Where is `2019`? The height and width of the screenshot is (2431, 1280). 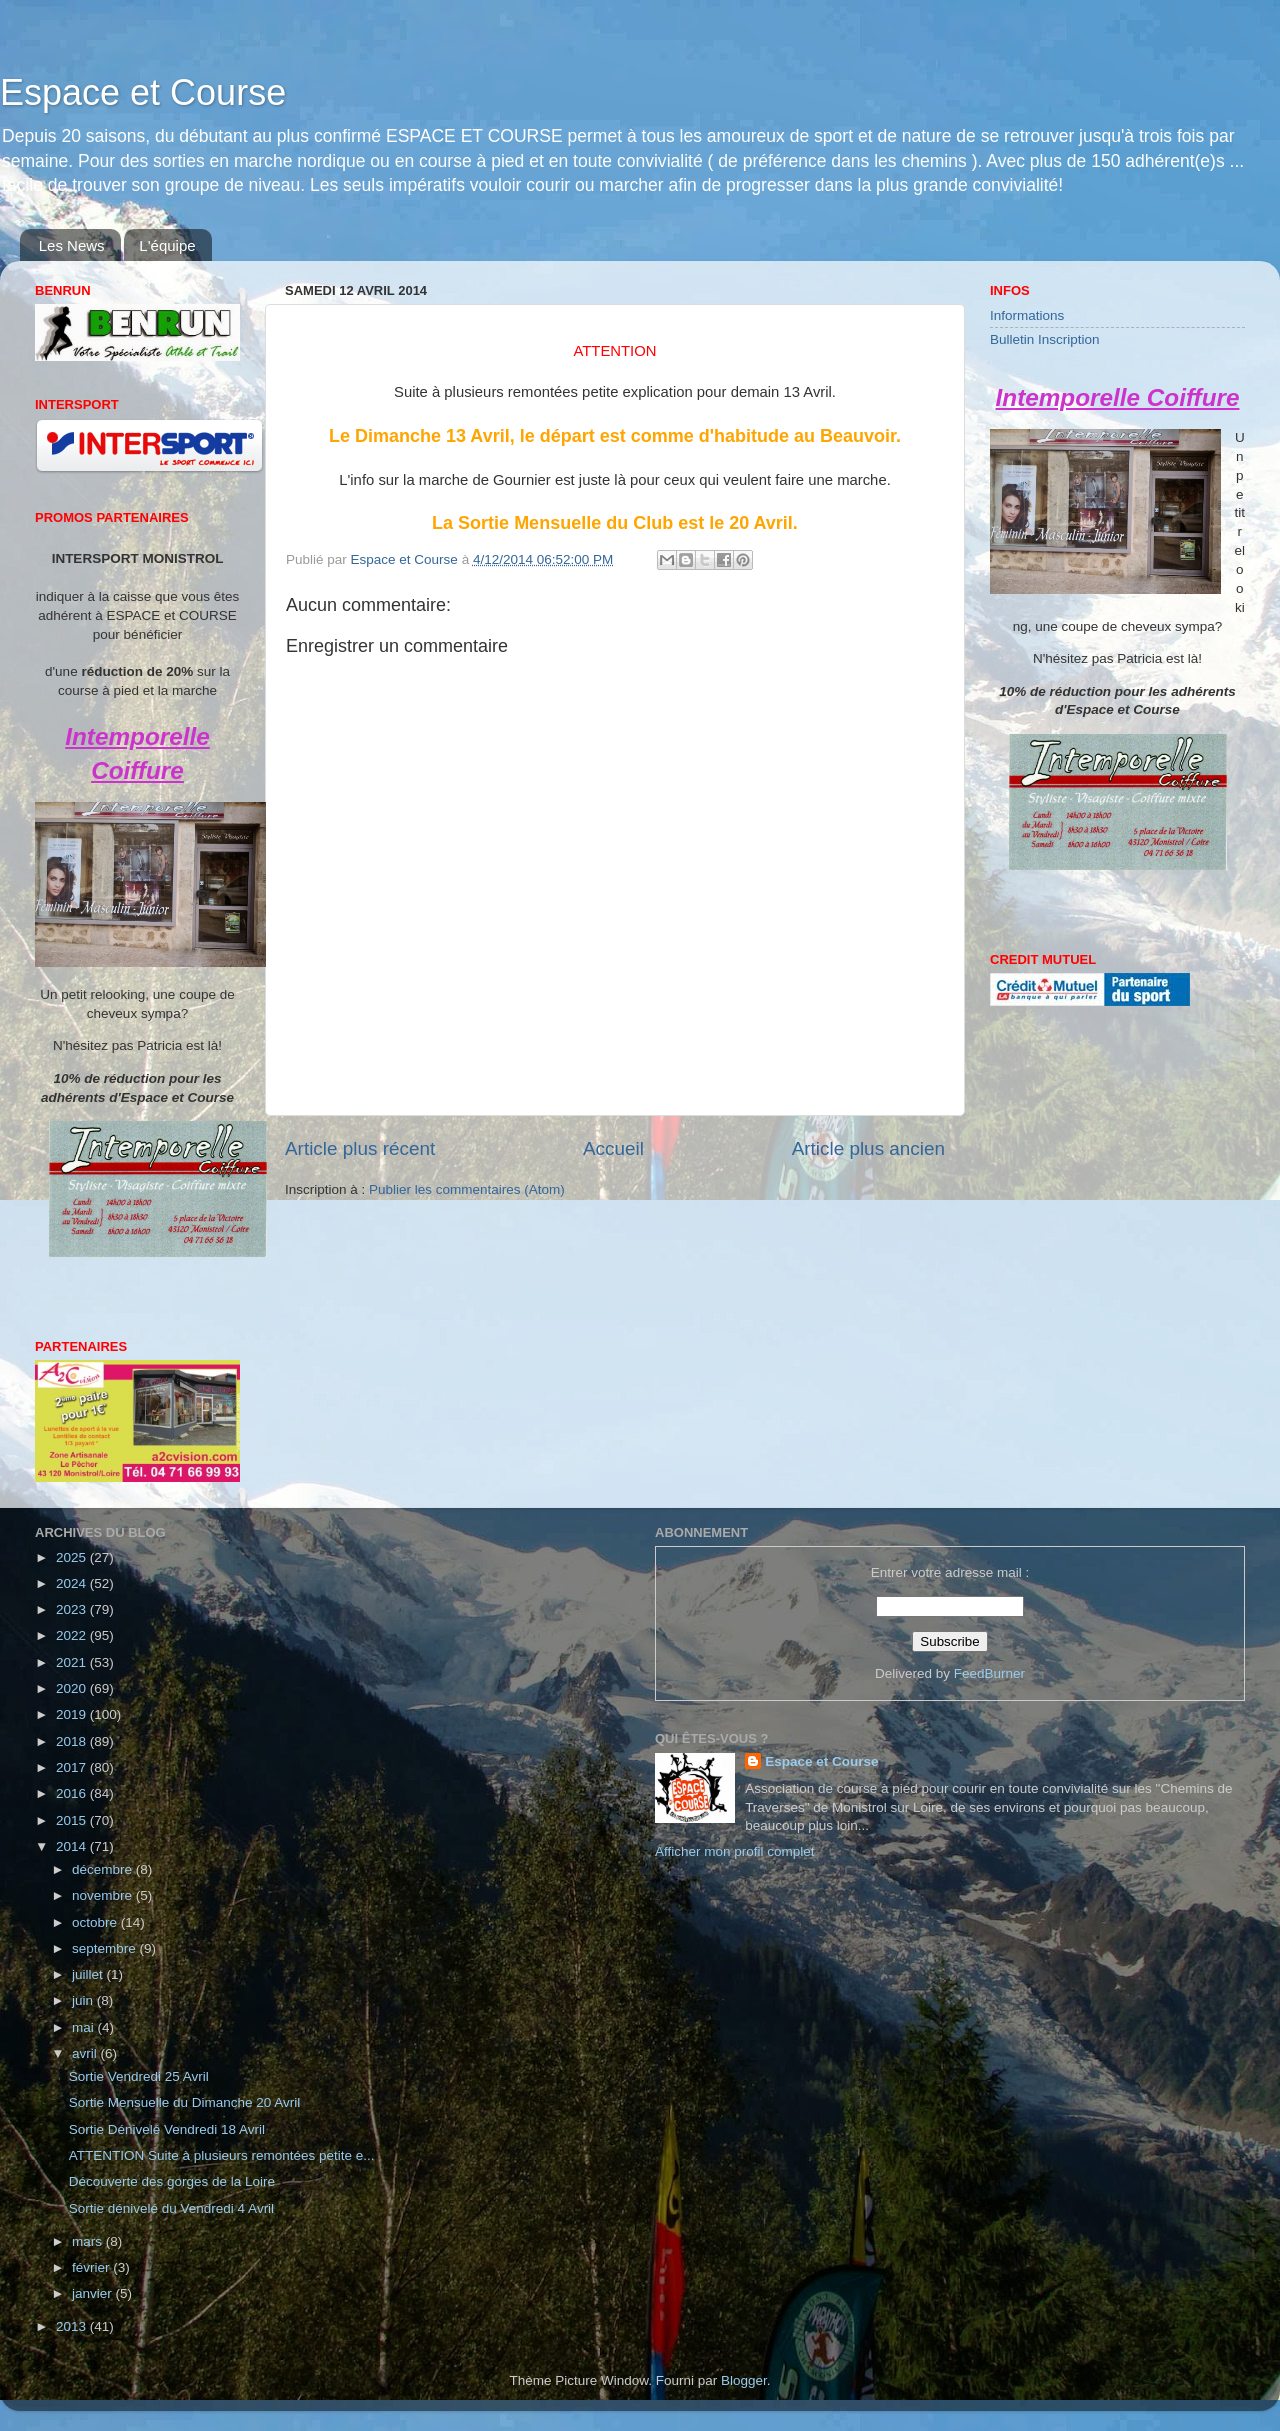
2019 is located at coordinates (73, 1714).